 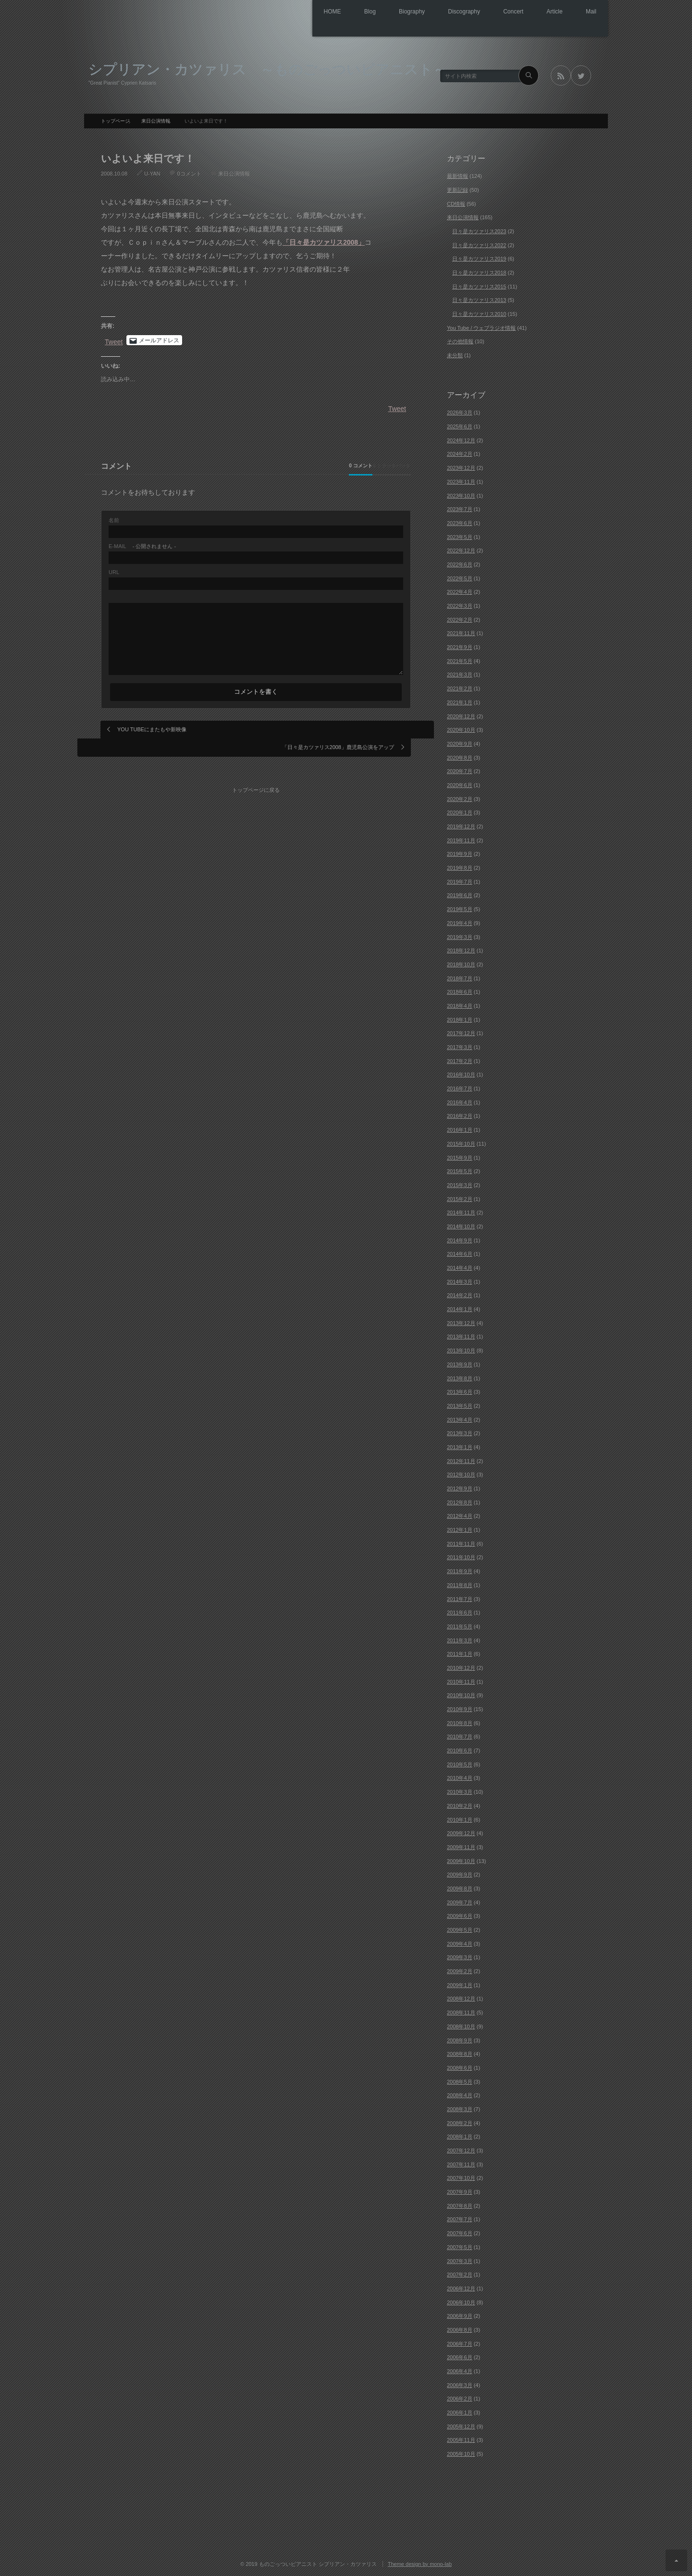 I want to click on 2009年10月, so click(x=461, y=1858).